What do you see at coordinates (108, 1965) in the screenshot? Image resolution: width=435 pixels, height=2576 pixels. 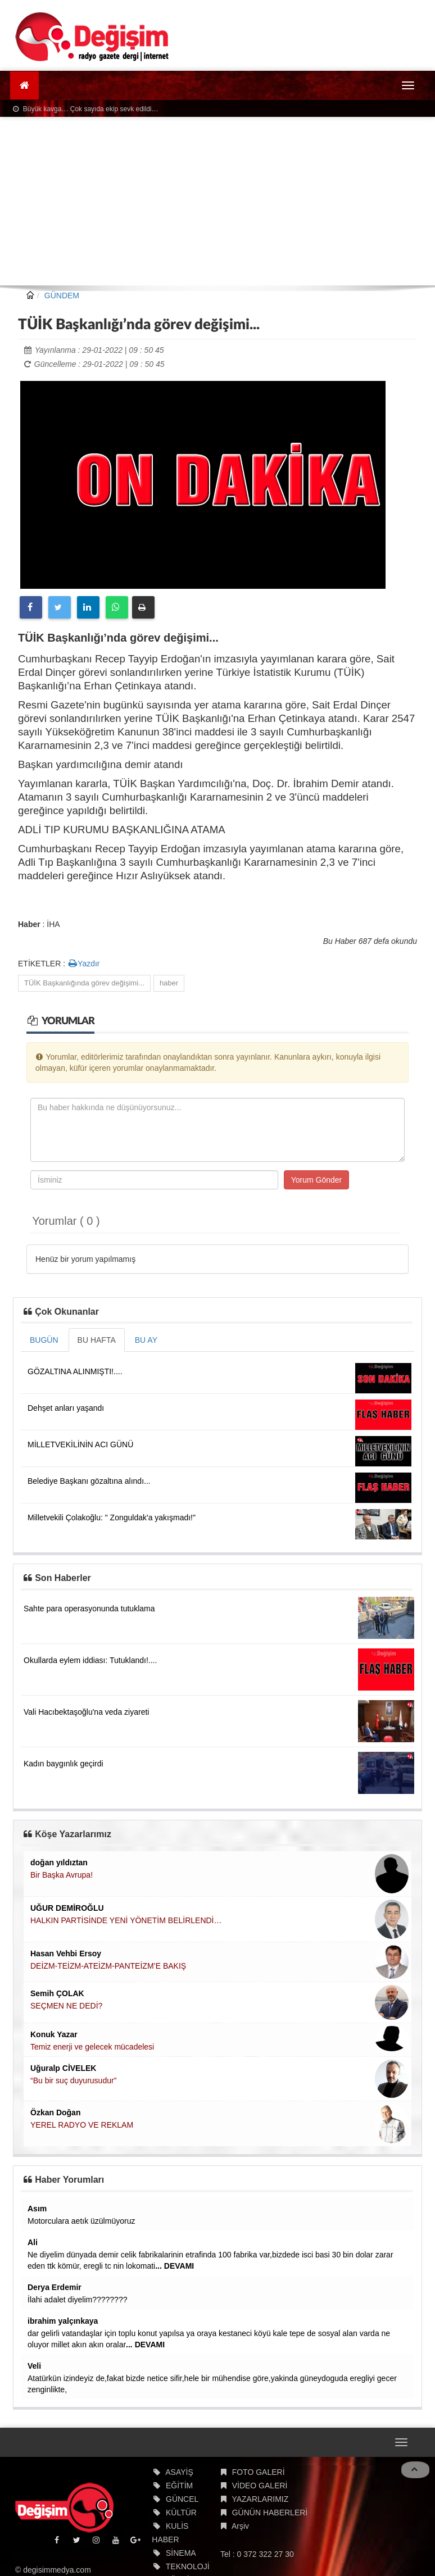 I see `DEİZM-TEİZM-ATEİZM-PANTEİZM’E BAKIŞ` at bounding box center [108, 1965].